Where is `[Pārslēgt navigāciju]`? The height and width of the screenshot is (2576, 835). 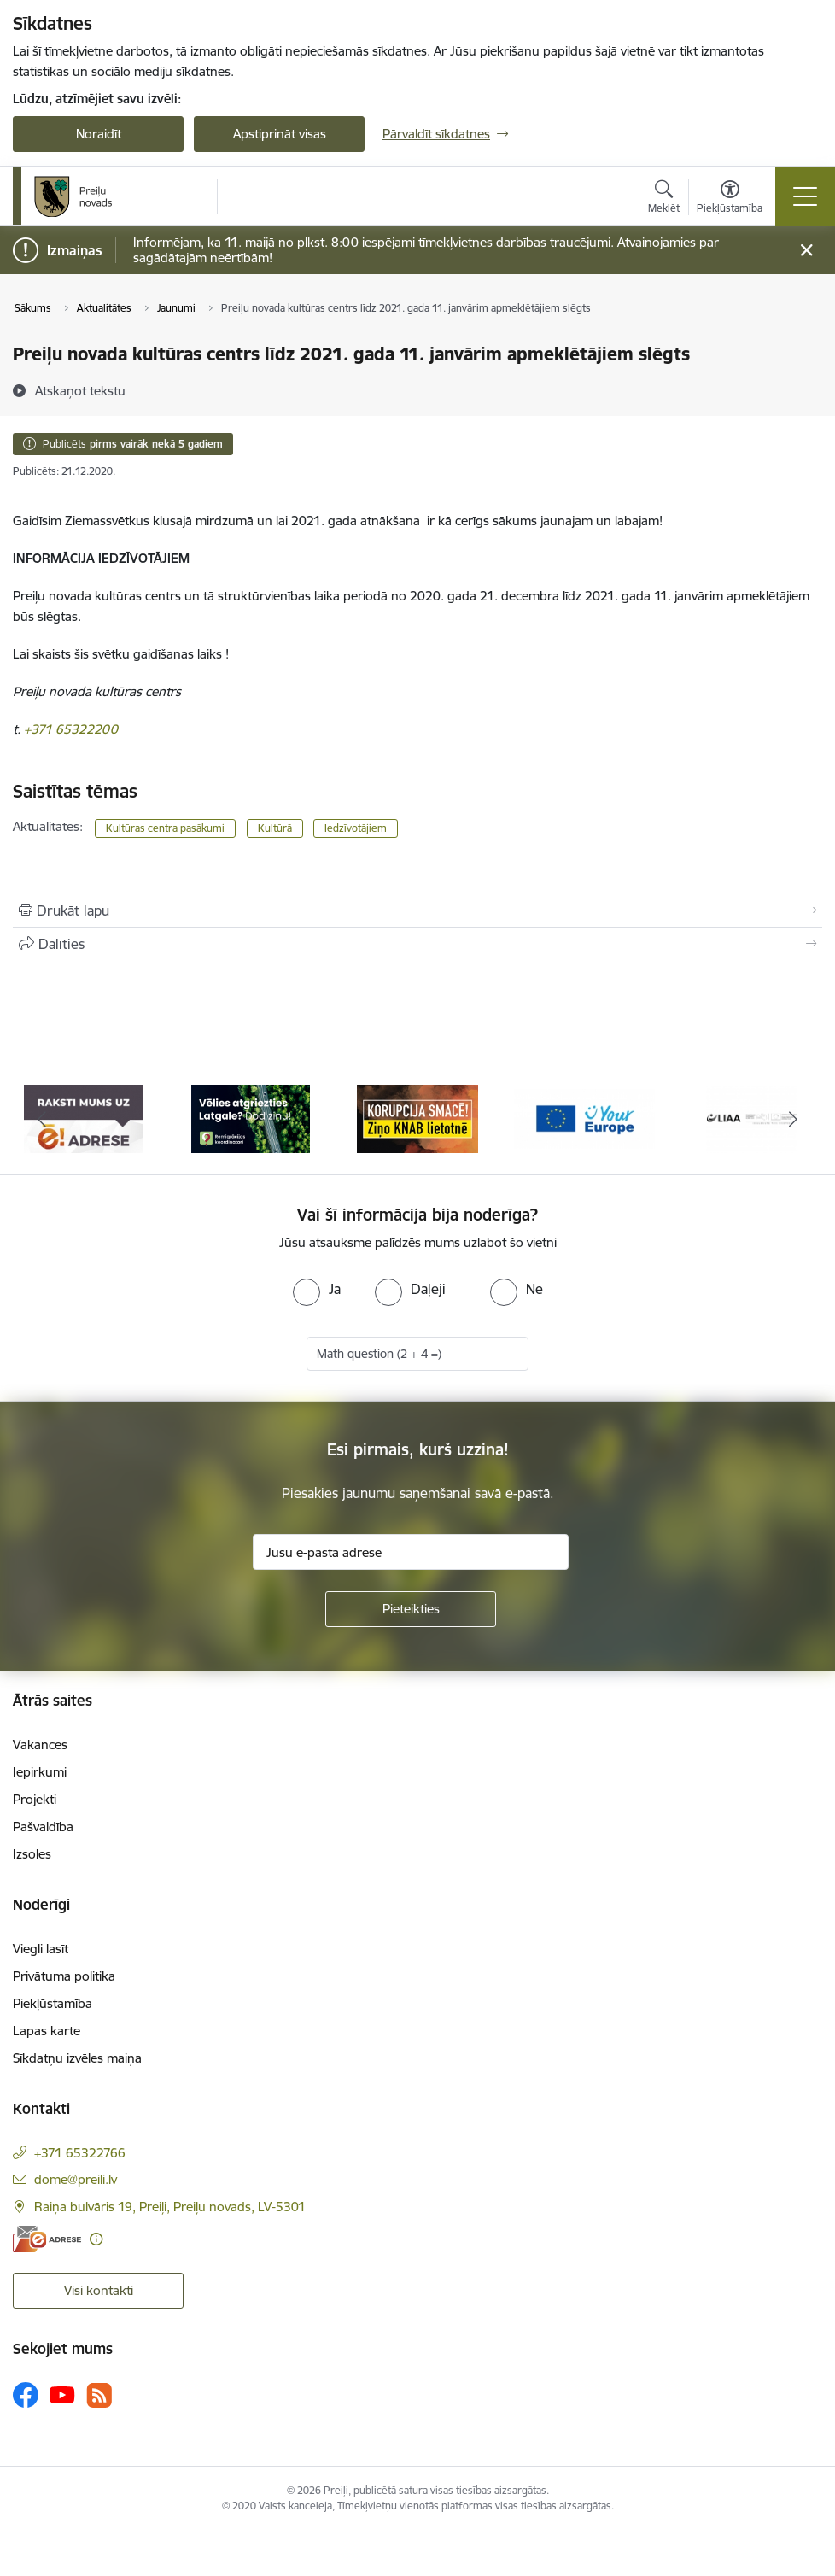 [Pārslēgt navigāciju] is located at coordinates (805, 196).